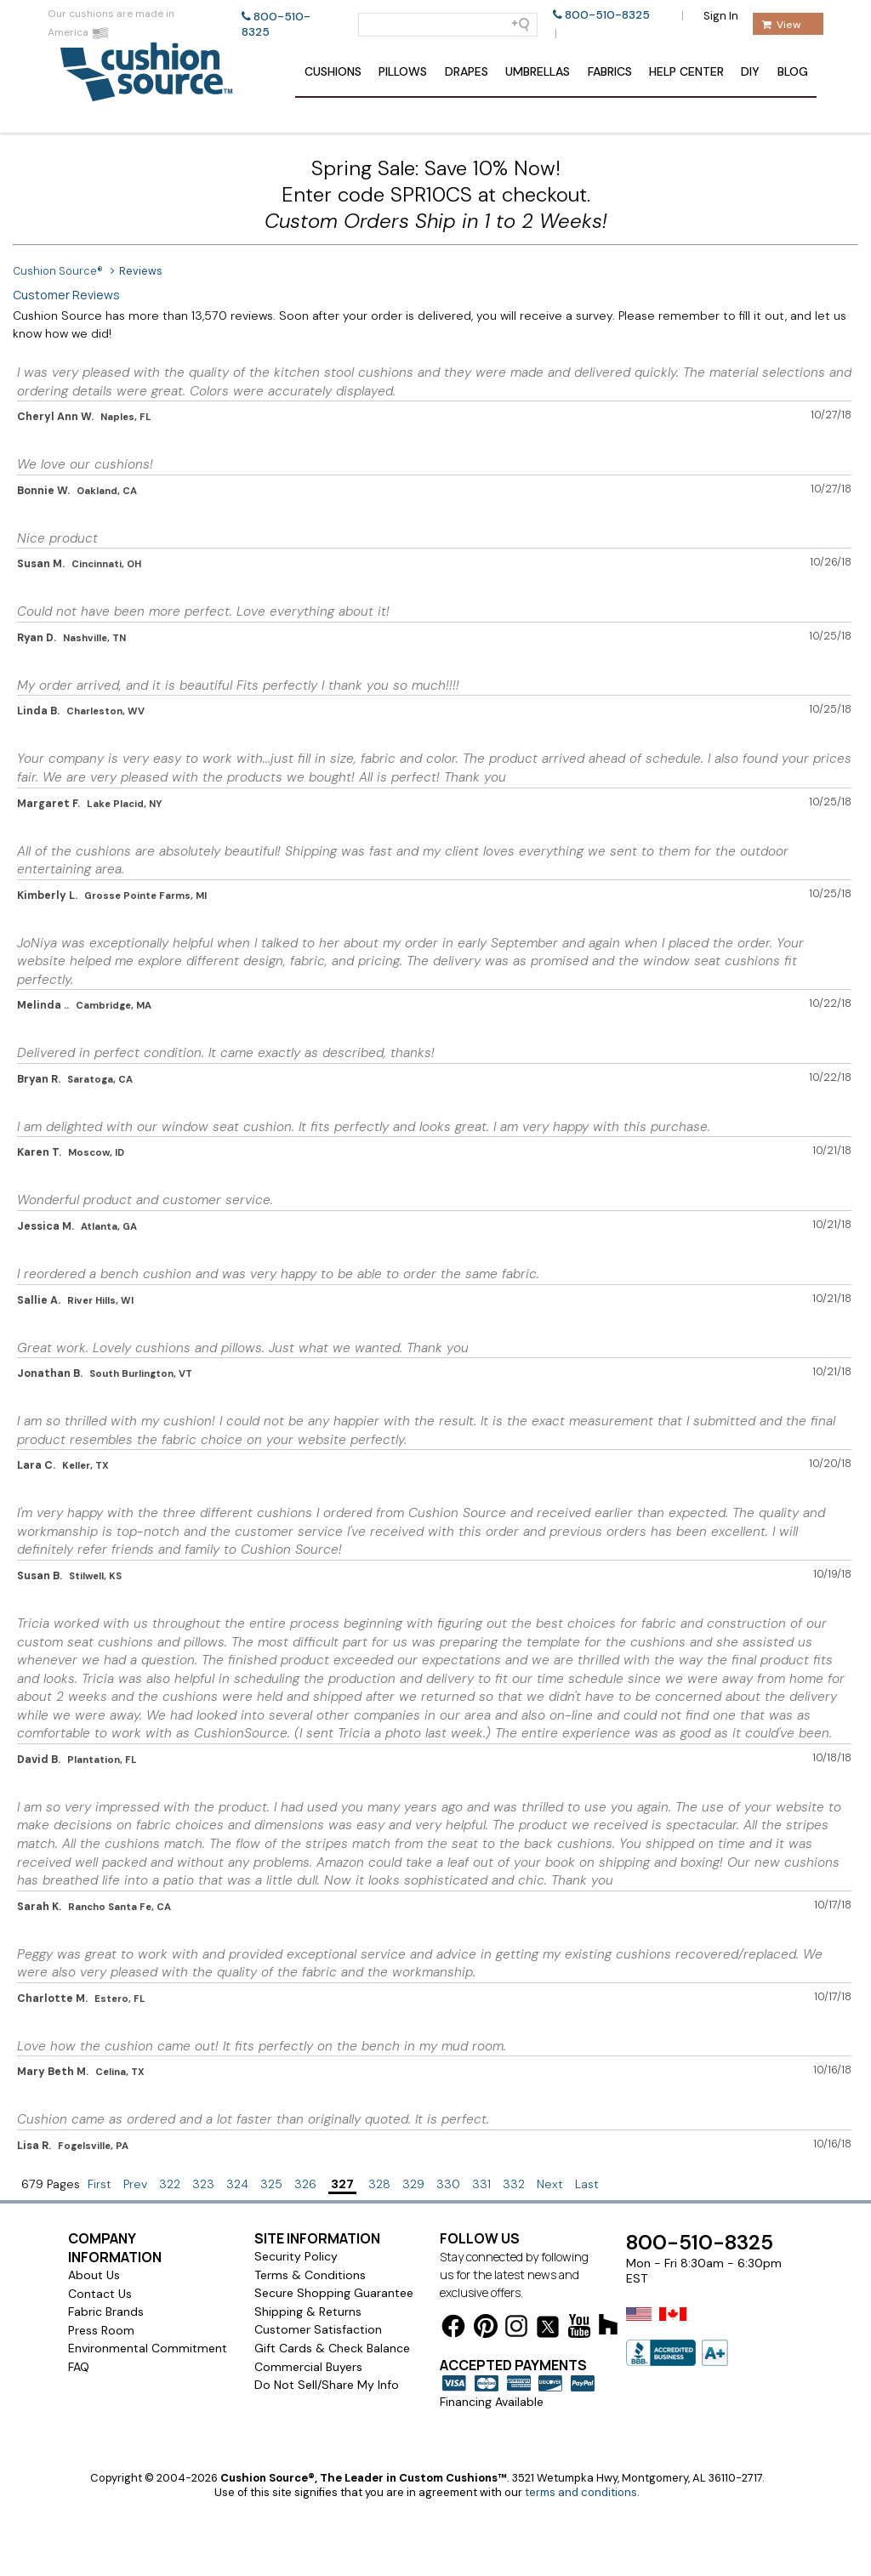 This screenshot has height=2576, width=871. Describe the element at coordinates (94, 2275) in the screenshot. I see `About Us` at that location.